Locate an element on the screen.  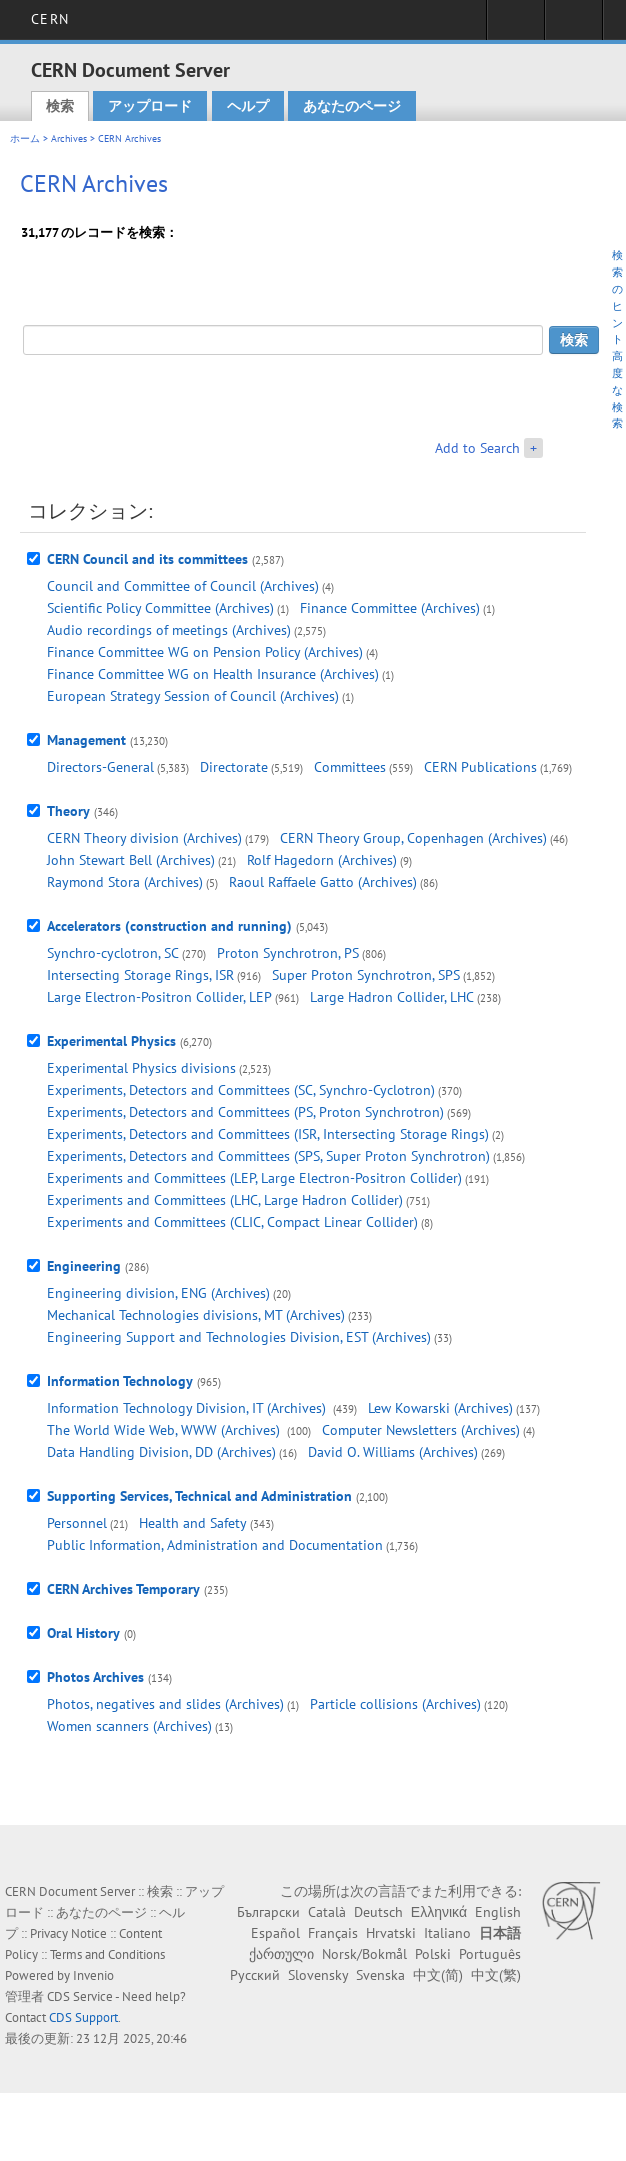
Français is located at coordinates (333, 1933).